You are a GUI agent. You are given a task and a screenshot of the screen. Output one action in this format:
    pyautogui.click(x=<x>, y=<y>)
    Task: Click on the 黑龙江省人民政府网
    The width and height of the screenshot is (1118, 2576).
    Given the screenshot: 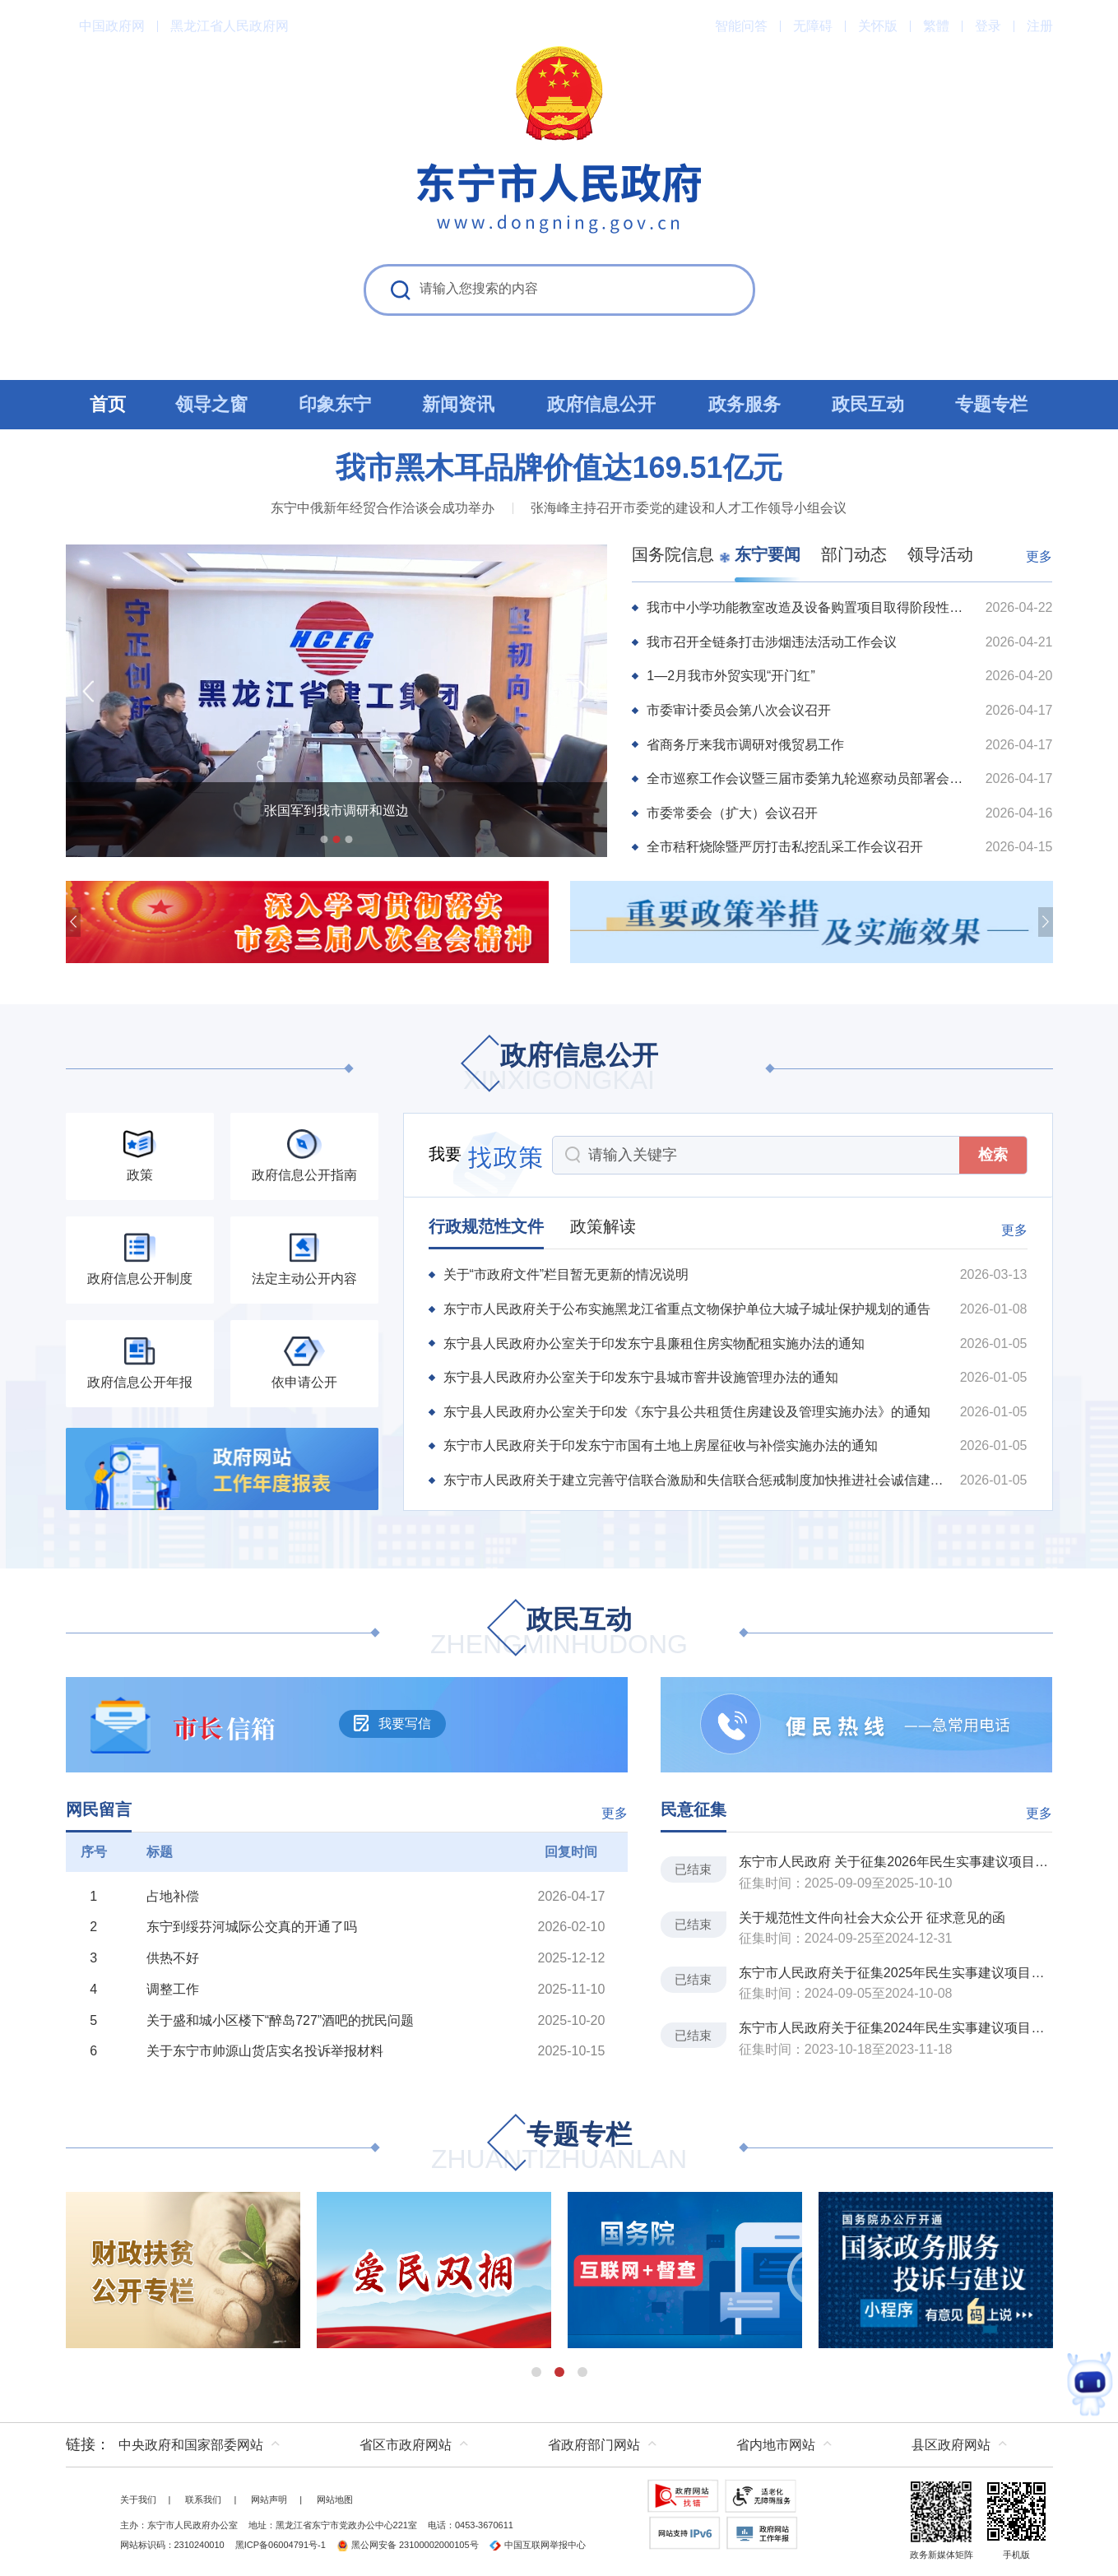 What is the action you would take?
    pyautogui.click(x=229, y=26)
    